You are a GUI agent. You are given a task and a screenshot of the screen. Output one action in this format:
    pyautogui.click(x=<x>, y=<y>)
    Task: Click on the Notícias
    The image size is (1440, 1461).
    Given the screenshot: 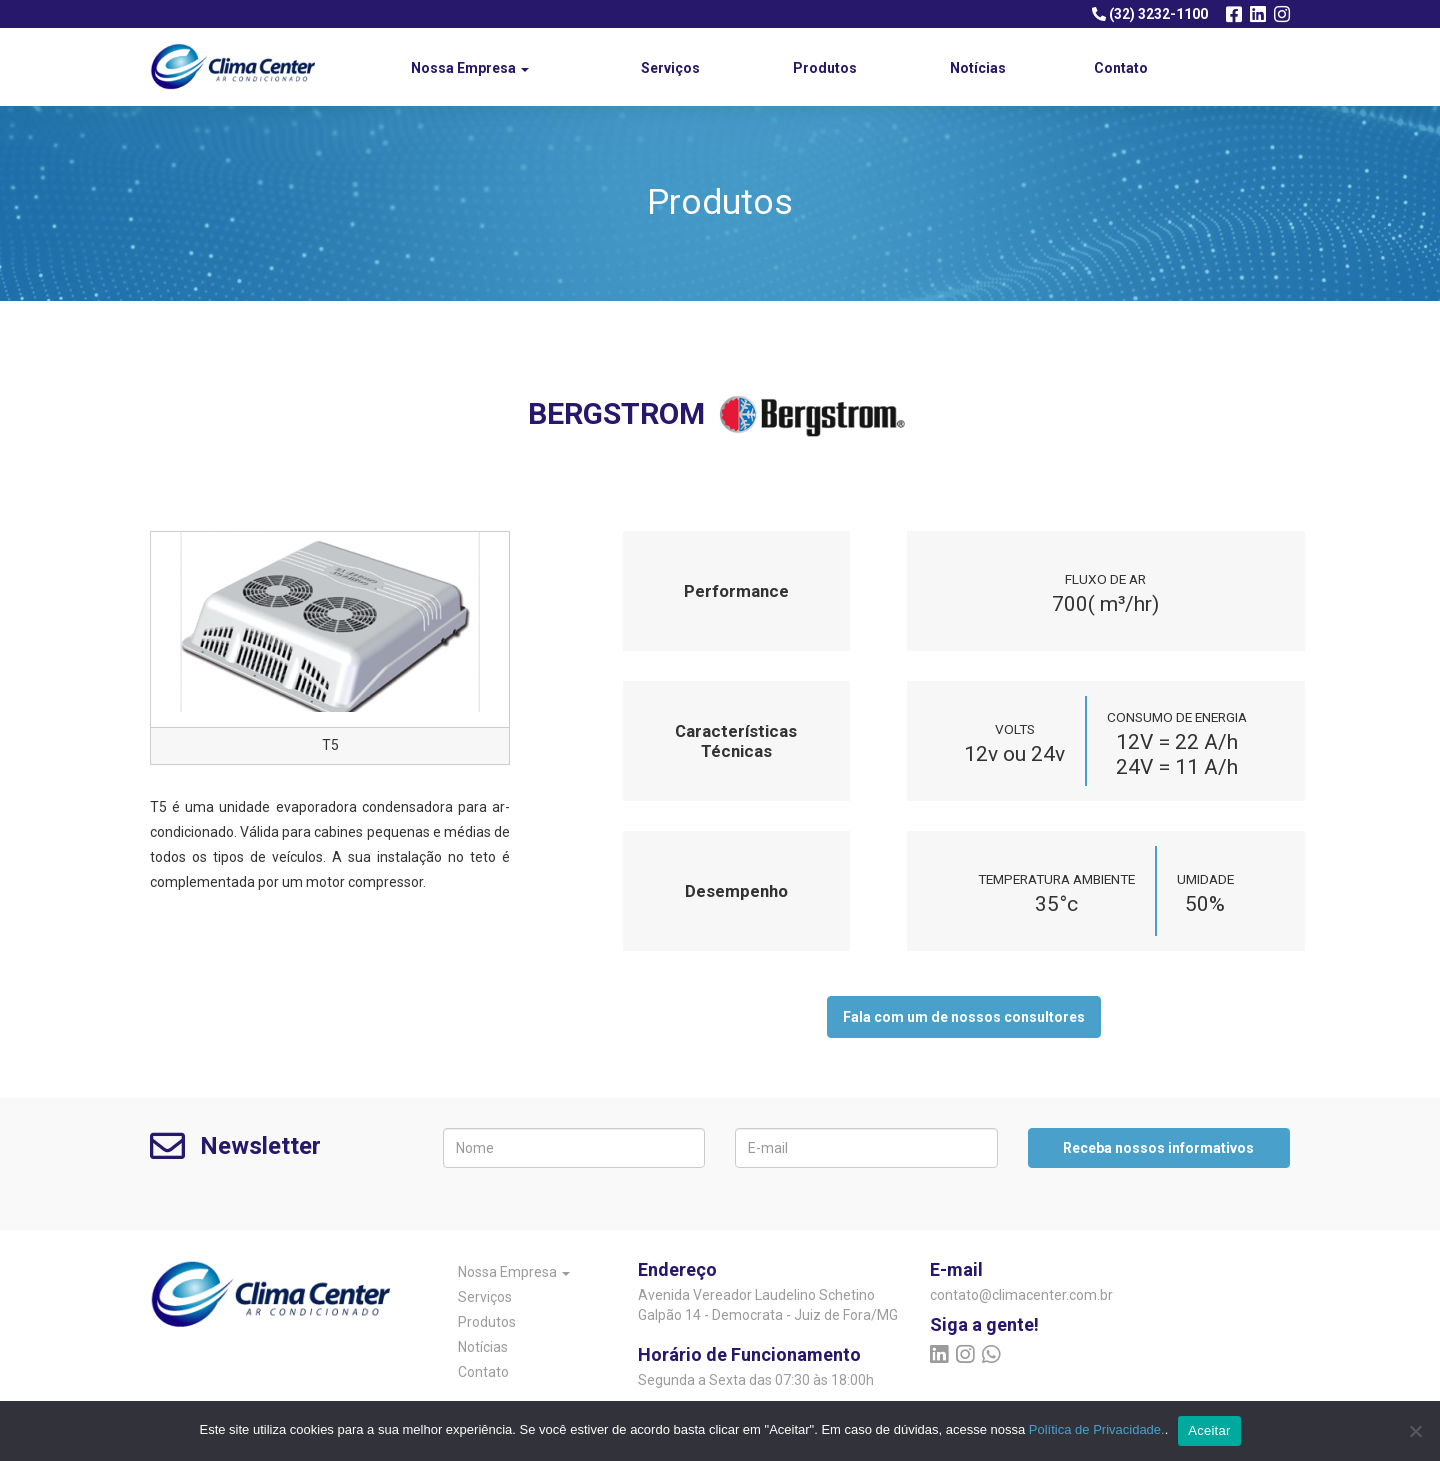 What is the action you would take?
    pyautogui.click(x=978, y=68)
    